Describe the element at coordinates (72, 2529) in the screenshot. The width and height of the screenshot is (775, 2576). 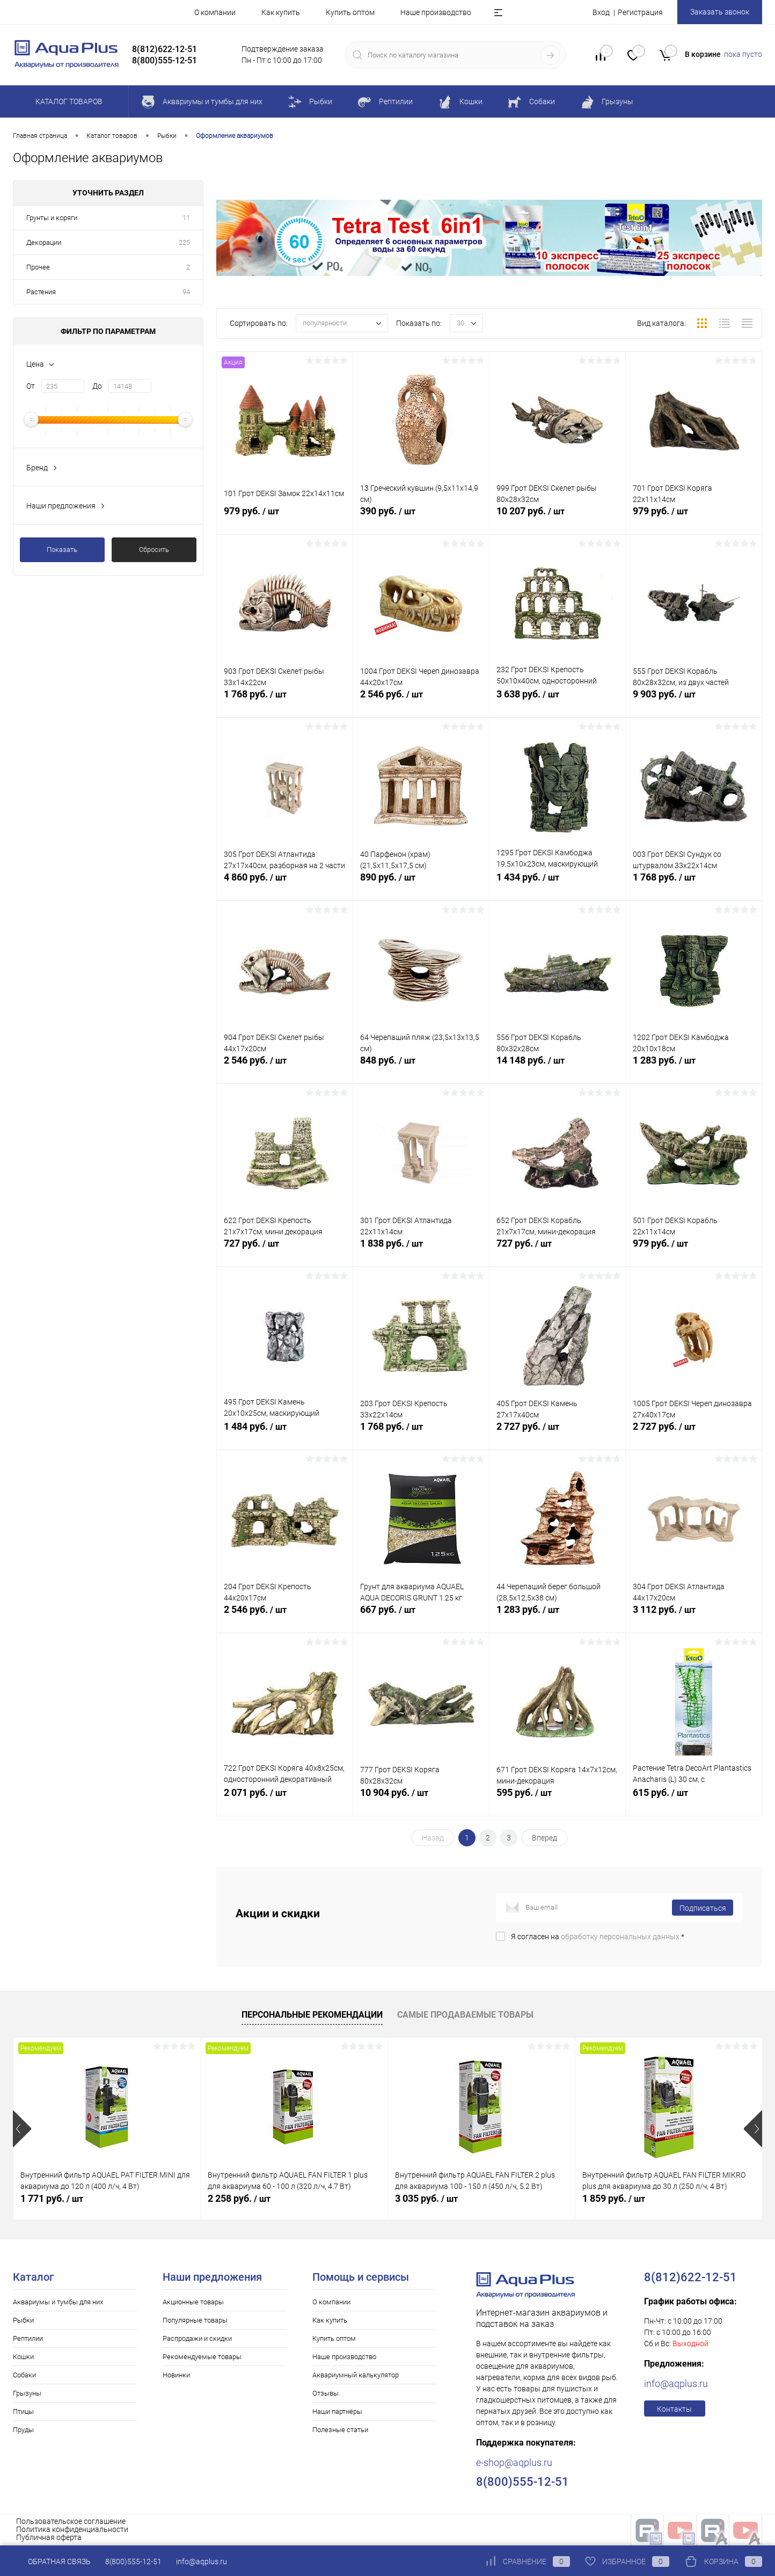
I see `Политика конфиденциальности` at that location.